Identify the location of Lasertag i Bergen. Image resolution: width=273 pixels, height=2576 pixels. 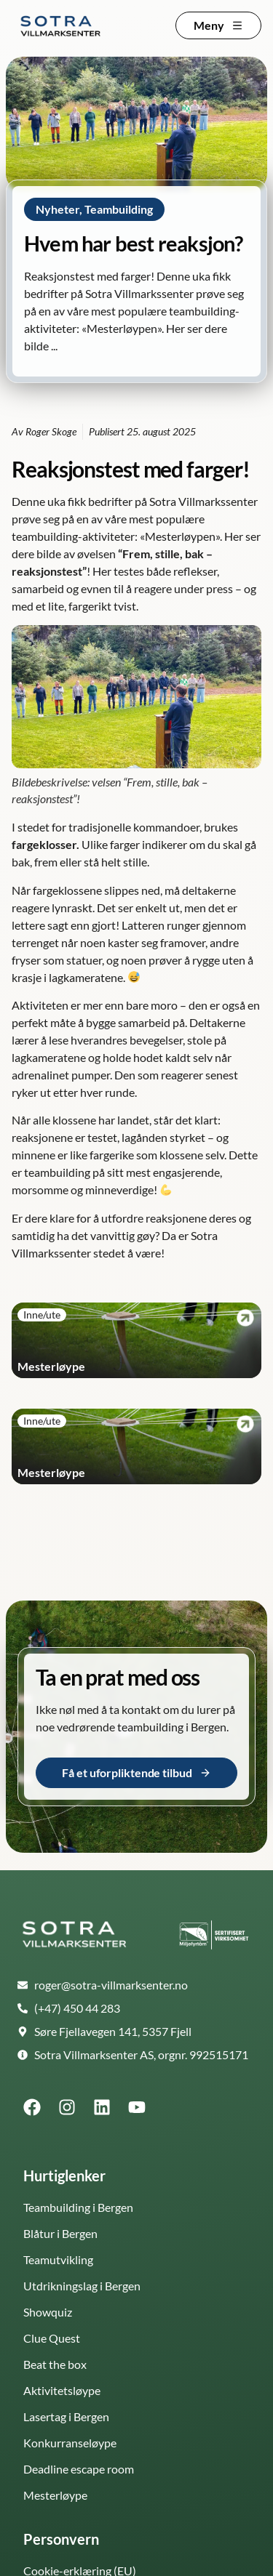
(66, 2416).